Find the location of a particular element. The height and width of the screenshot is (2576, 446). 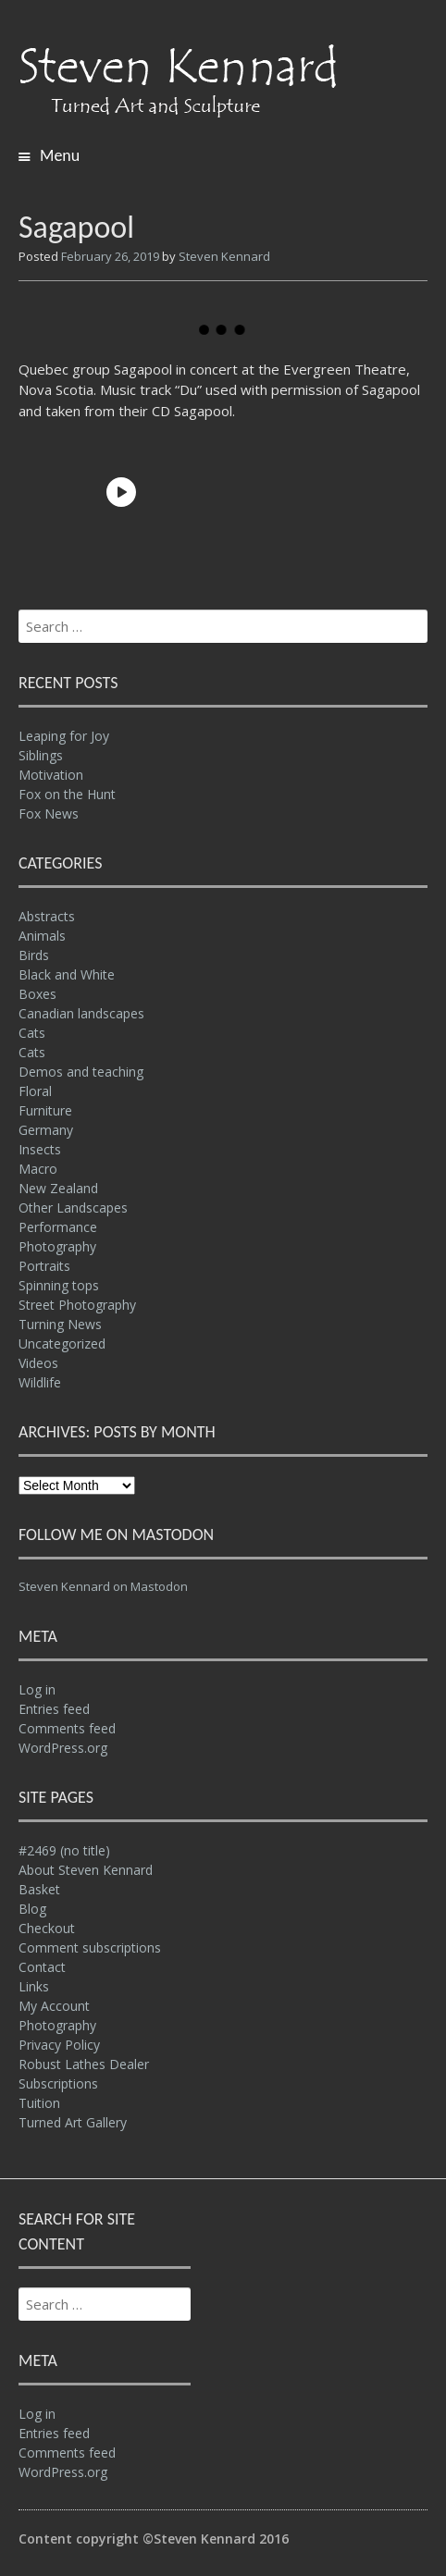

Insects is located at coordinates (40, 1149).